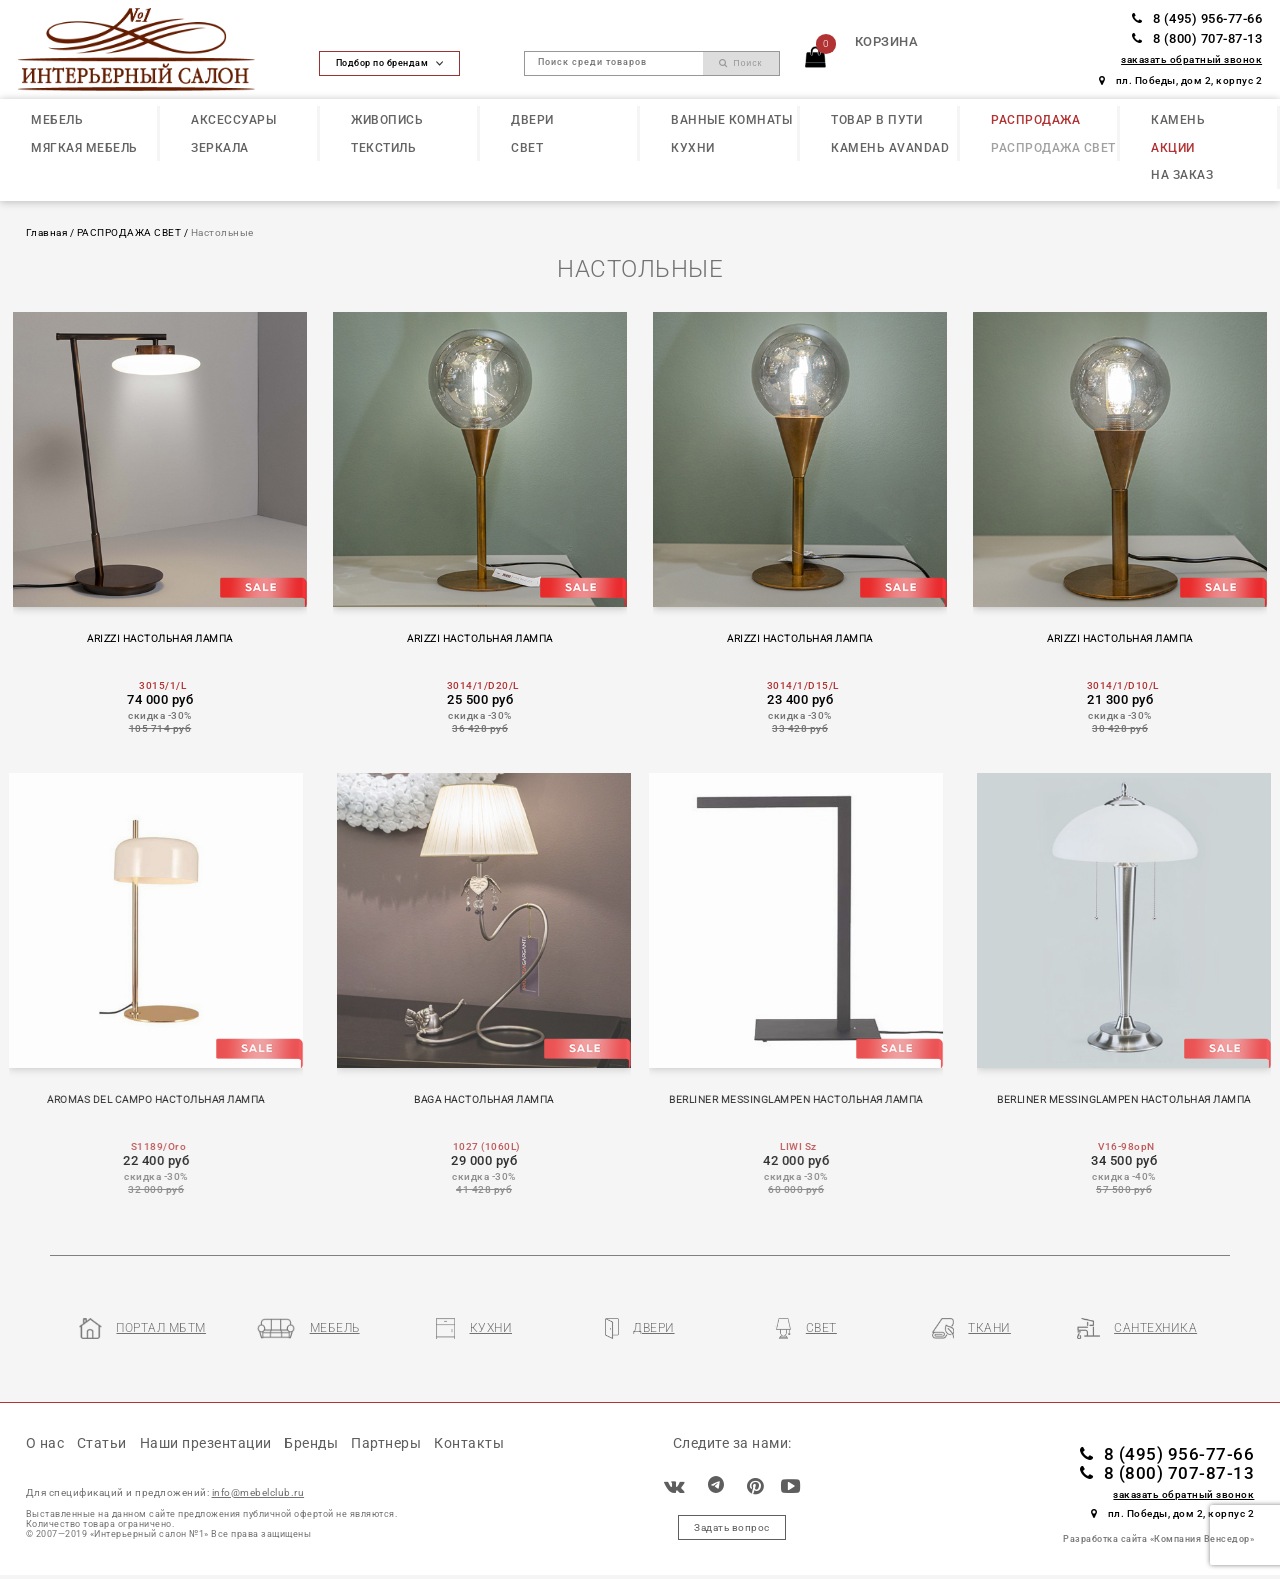 The width and height of the screenshot is (1280, 1579). I want to click on МЕБЕЛЬ, so click(57, 120).